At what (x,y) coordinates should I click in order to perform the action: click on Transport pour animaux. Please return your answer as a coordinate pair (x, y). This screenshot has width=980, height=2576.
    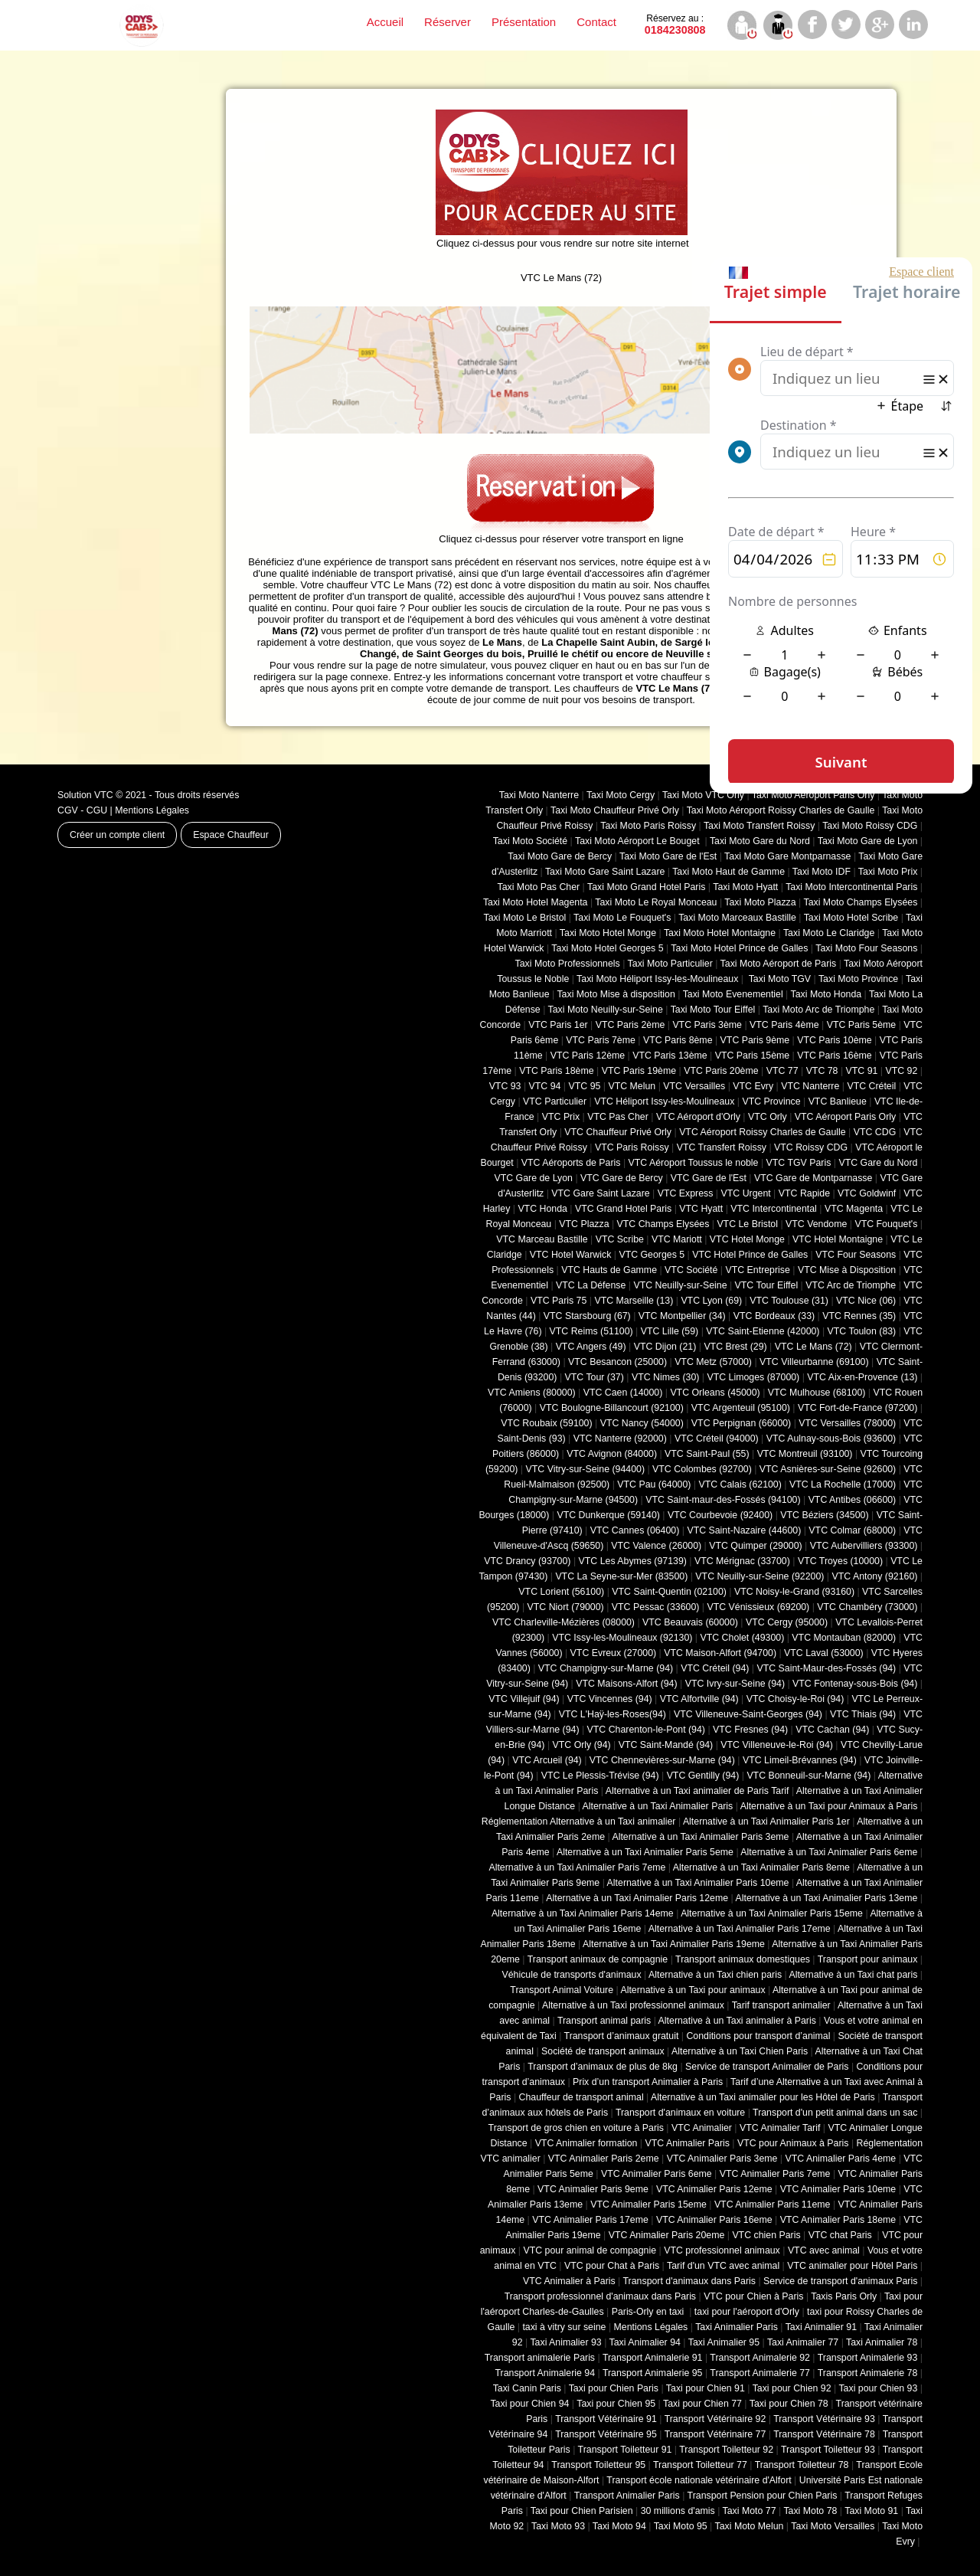
    Looking at the image, I should click on (868, 1959).